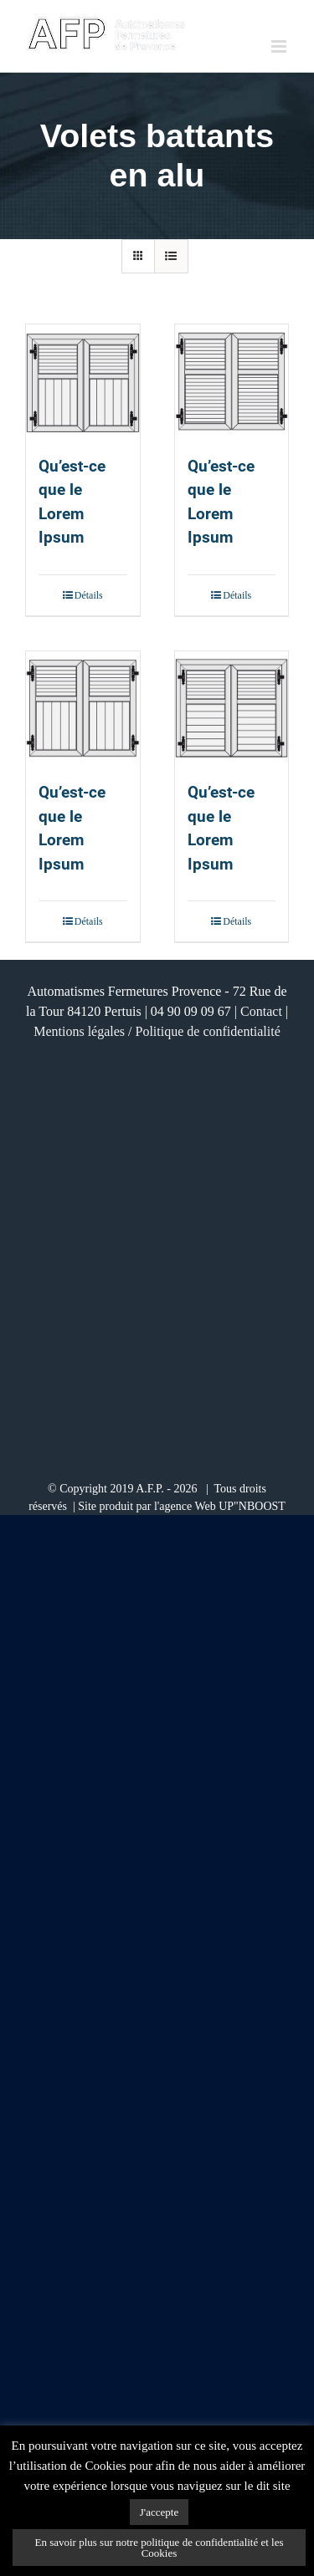  I want to click on [Qu’est-ce que le Lorem Ipsum], so click(83, 381).